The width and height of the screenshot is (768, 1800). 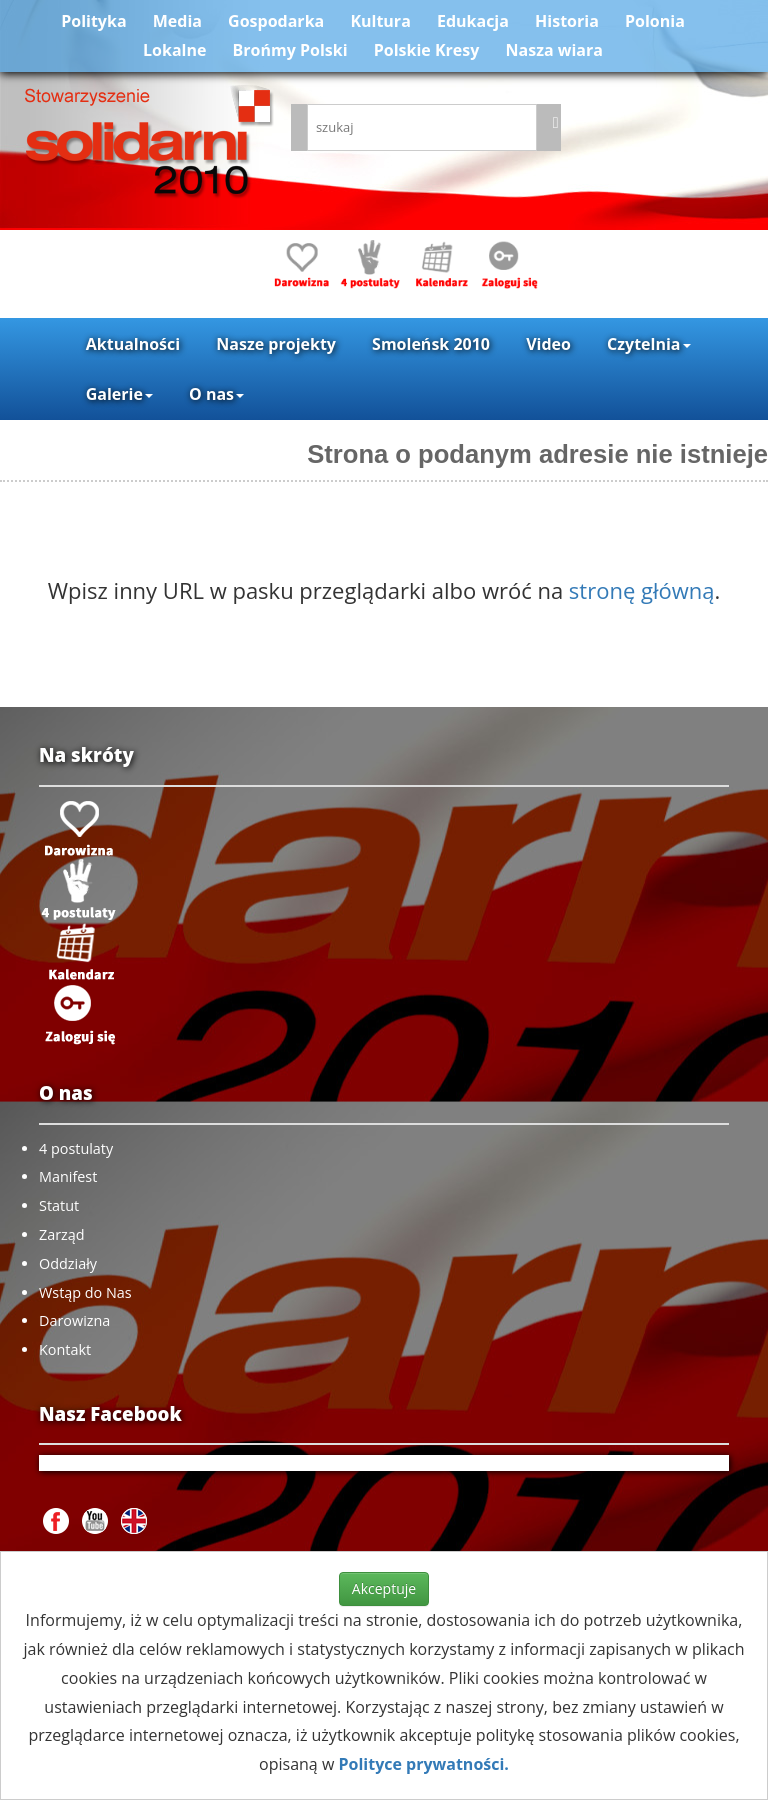 What do you see at coordinates (216, 394) in the screenshot?
I see `O nas [button]` at bounding box center [216, 394].